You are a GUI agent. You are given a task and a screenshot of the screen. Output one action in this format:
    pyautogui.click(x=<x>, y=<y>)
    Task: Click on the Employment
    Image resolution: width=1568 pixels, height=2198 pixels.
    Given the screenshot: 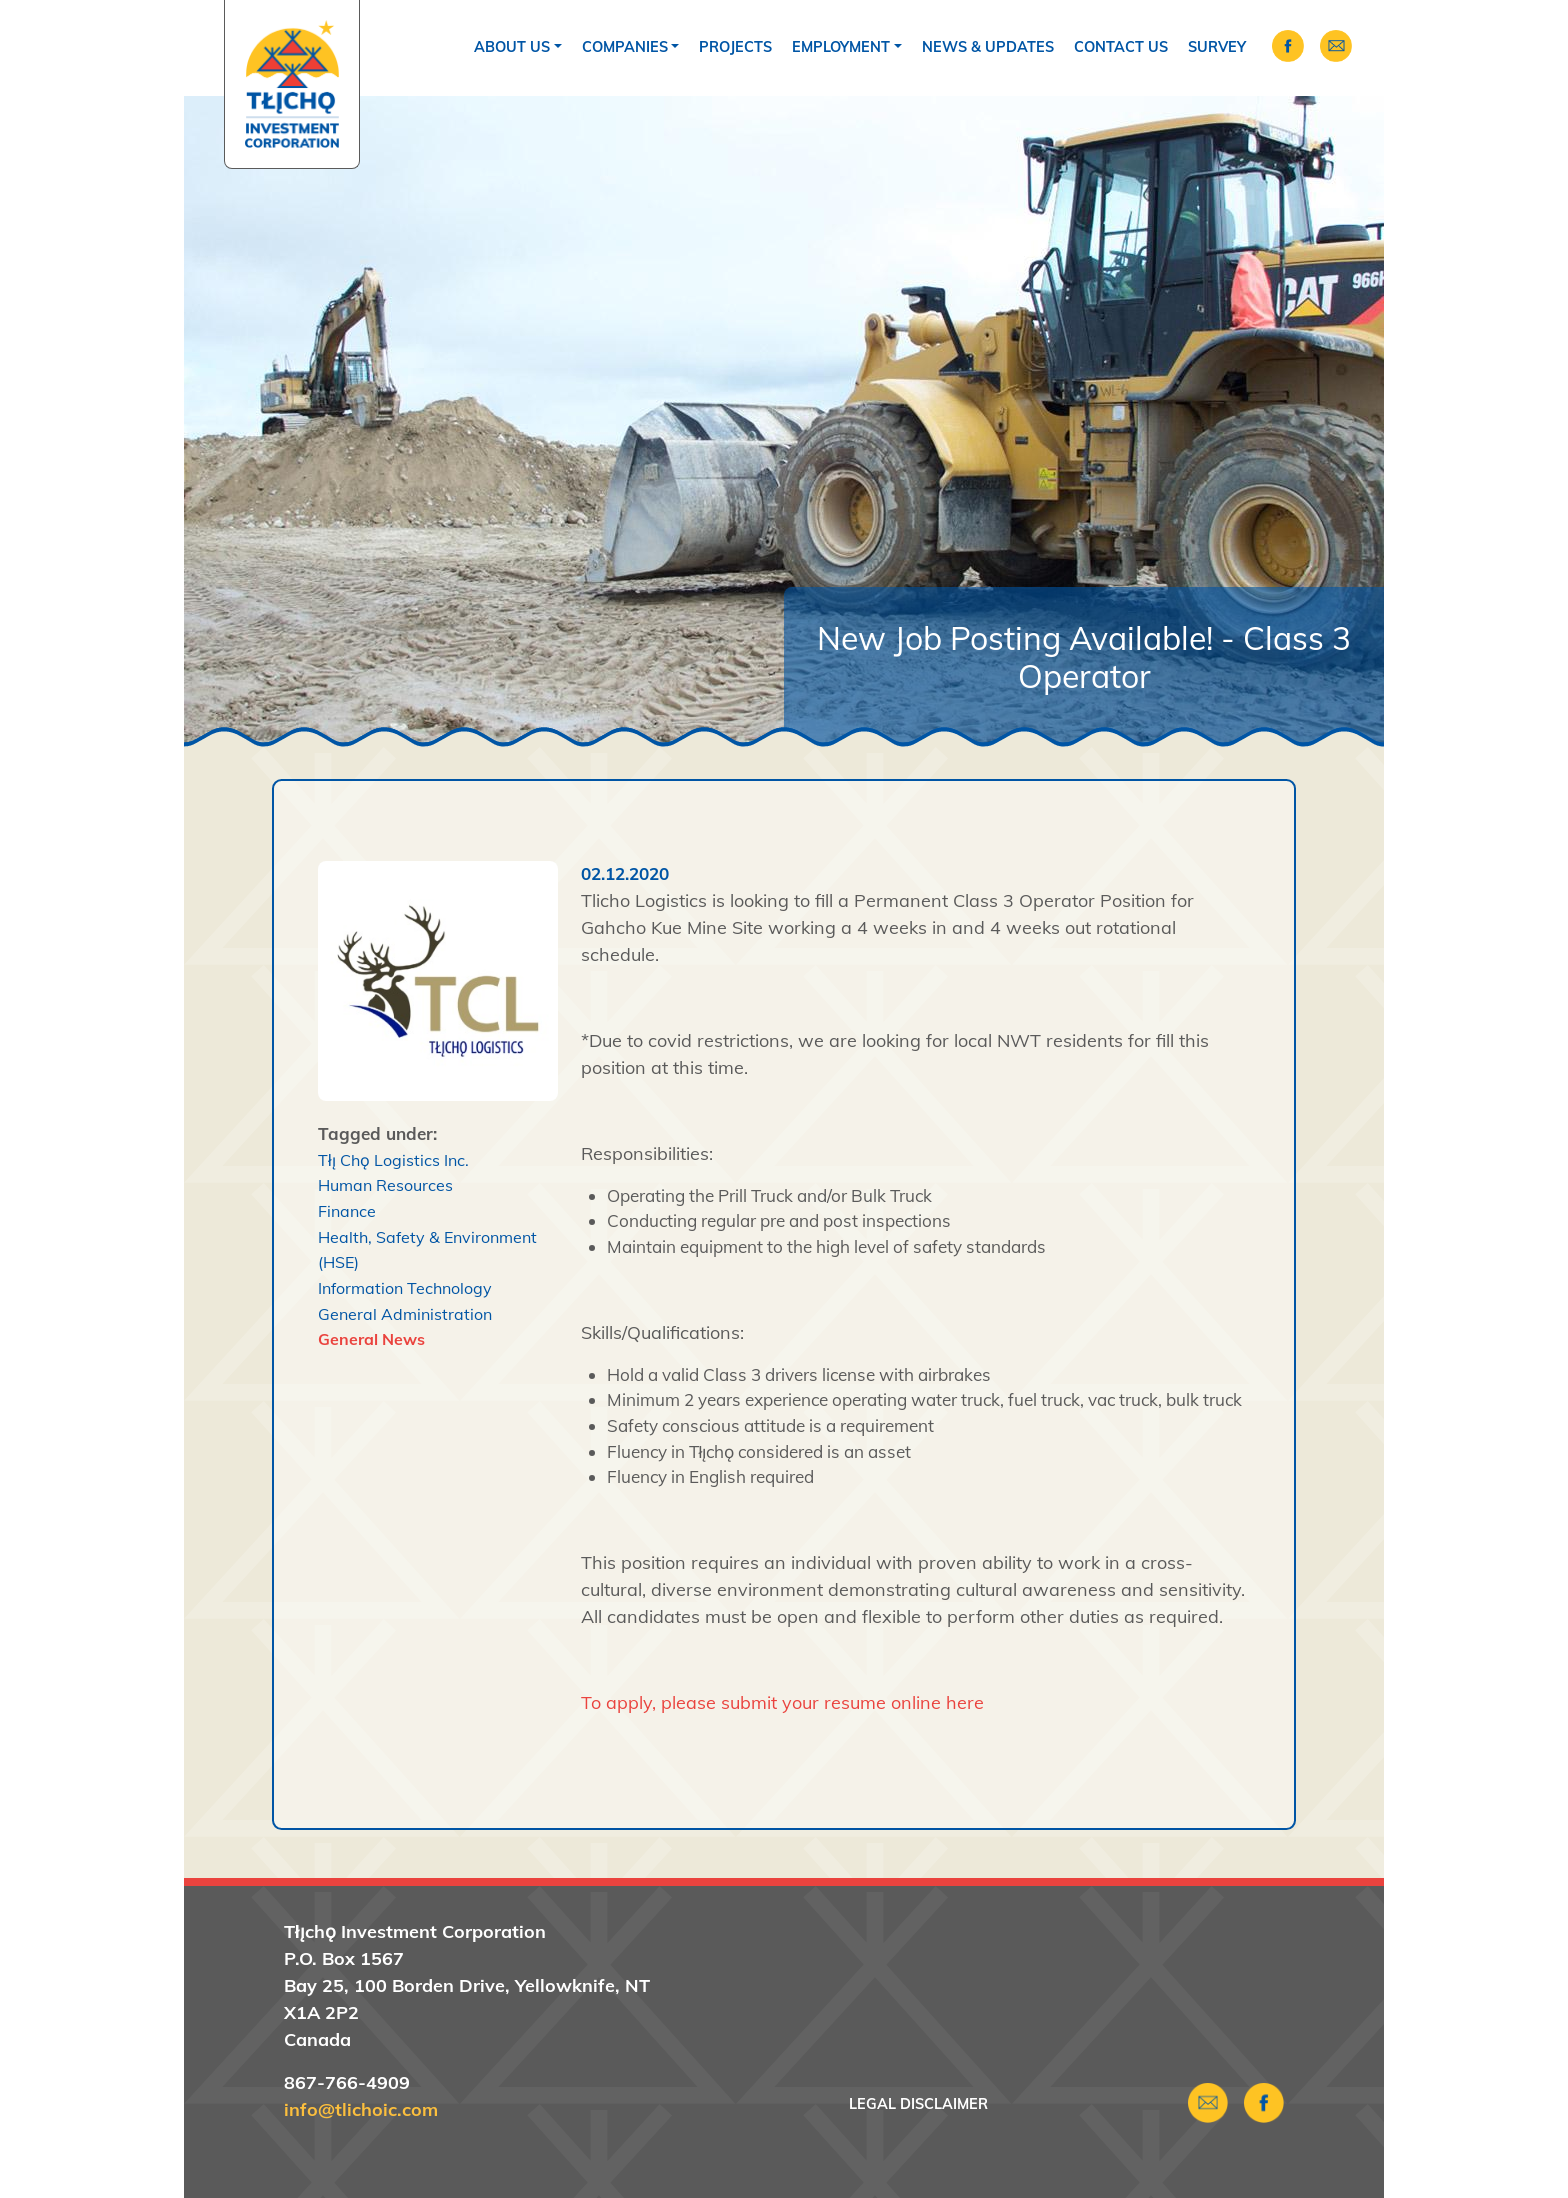 What is the action you would take?
    pyautogui.click(x=841, y=47)
    